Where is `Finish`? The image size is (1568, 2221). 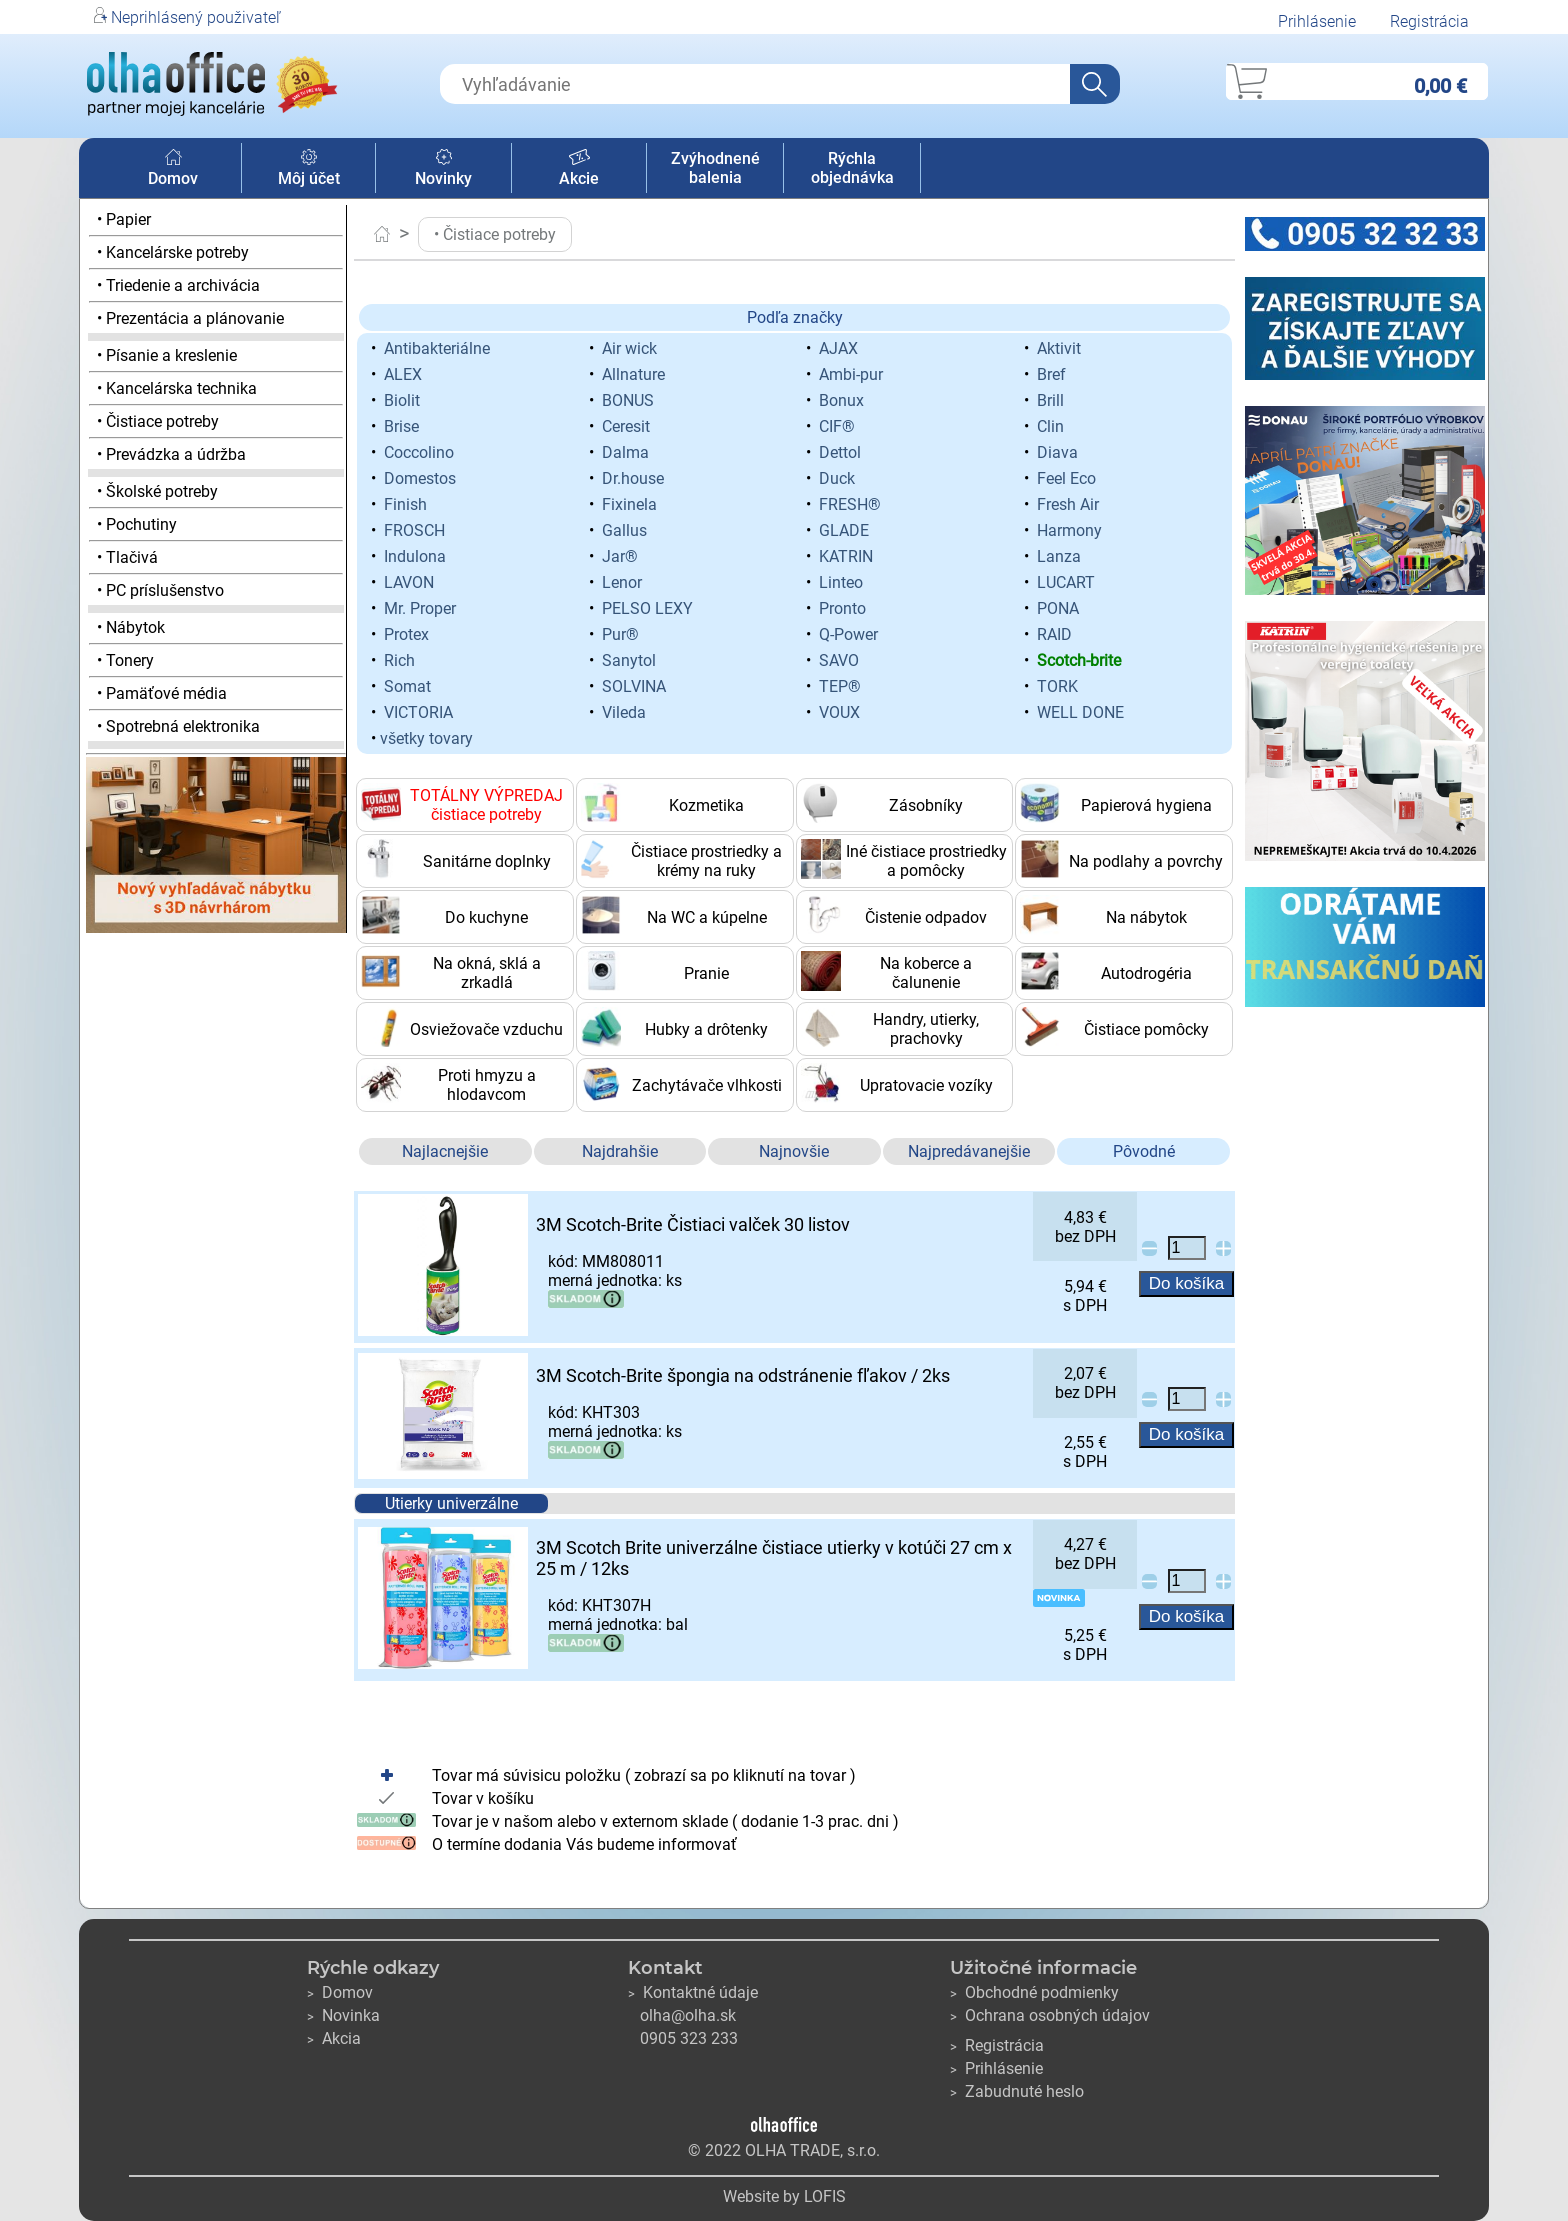
Finish is located at coordinates (405, 504).